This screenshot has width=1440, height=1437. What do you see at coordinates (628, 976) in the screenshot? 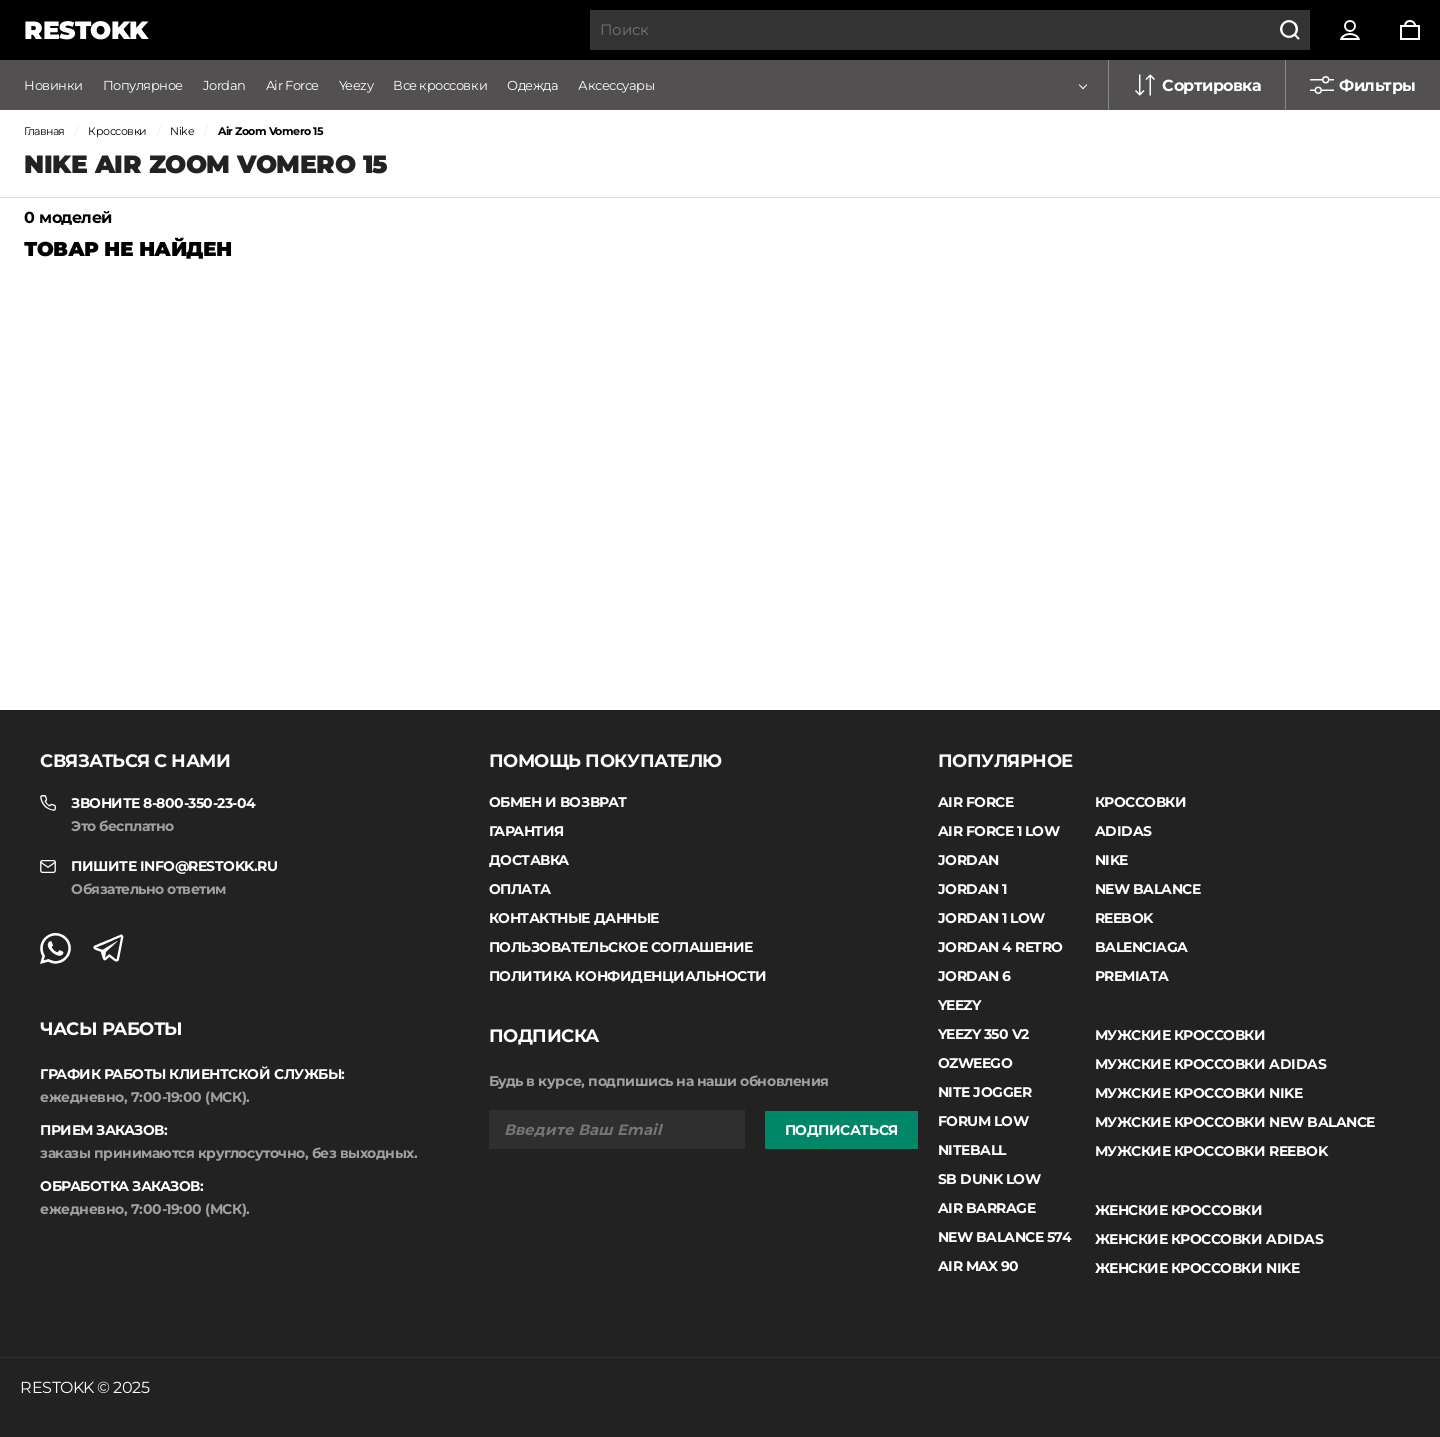
I see `Политика конфиденциальности` at bounding box center [628, 976].